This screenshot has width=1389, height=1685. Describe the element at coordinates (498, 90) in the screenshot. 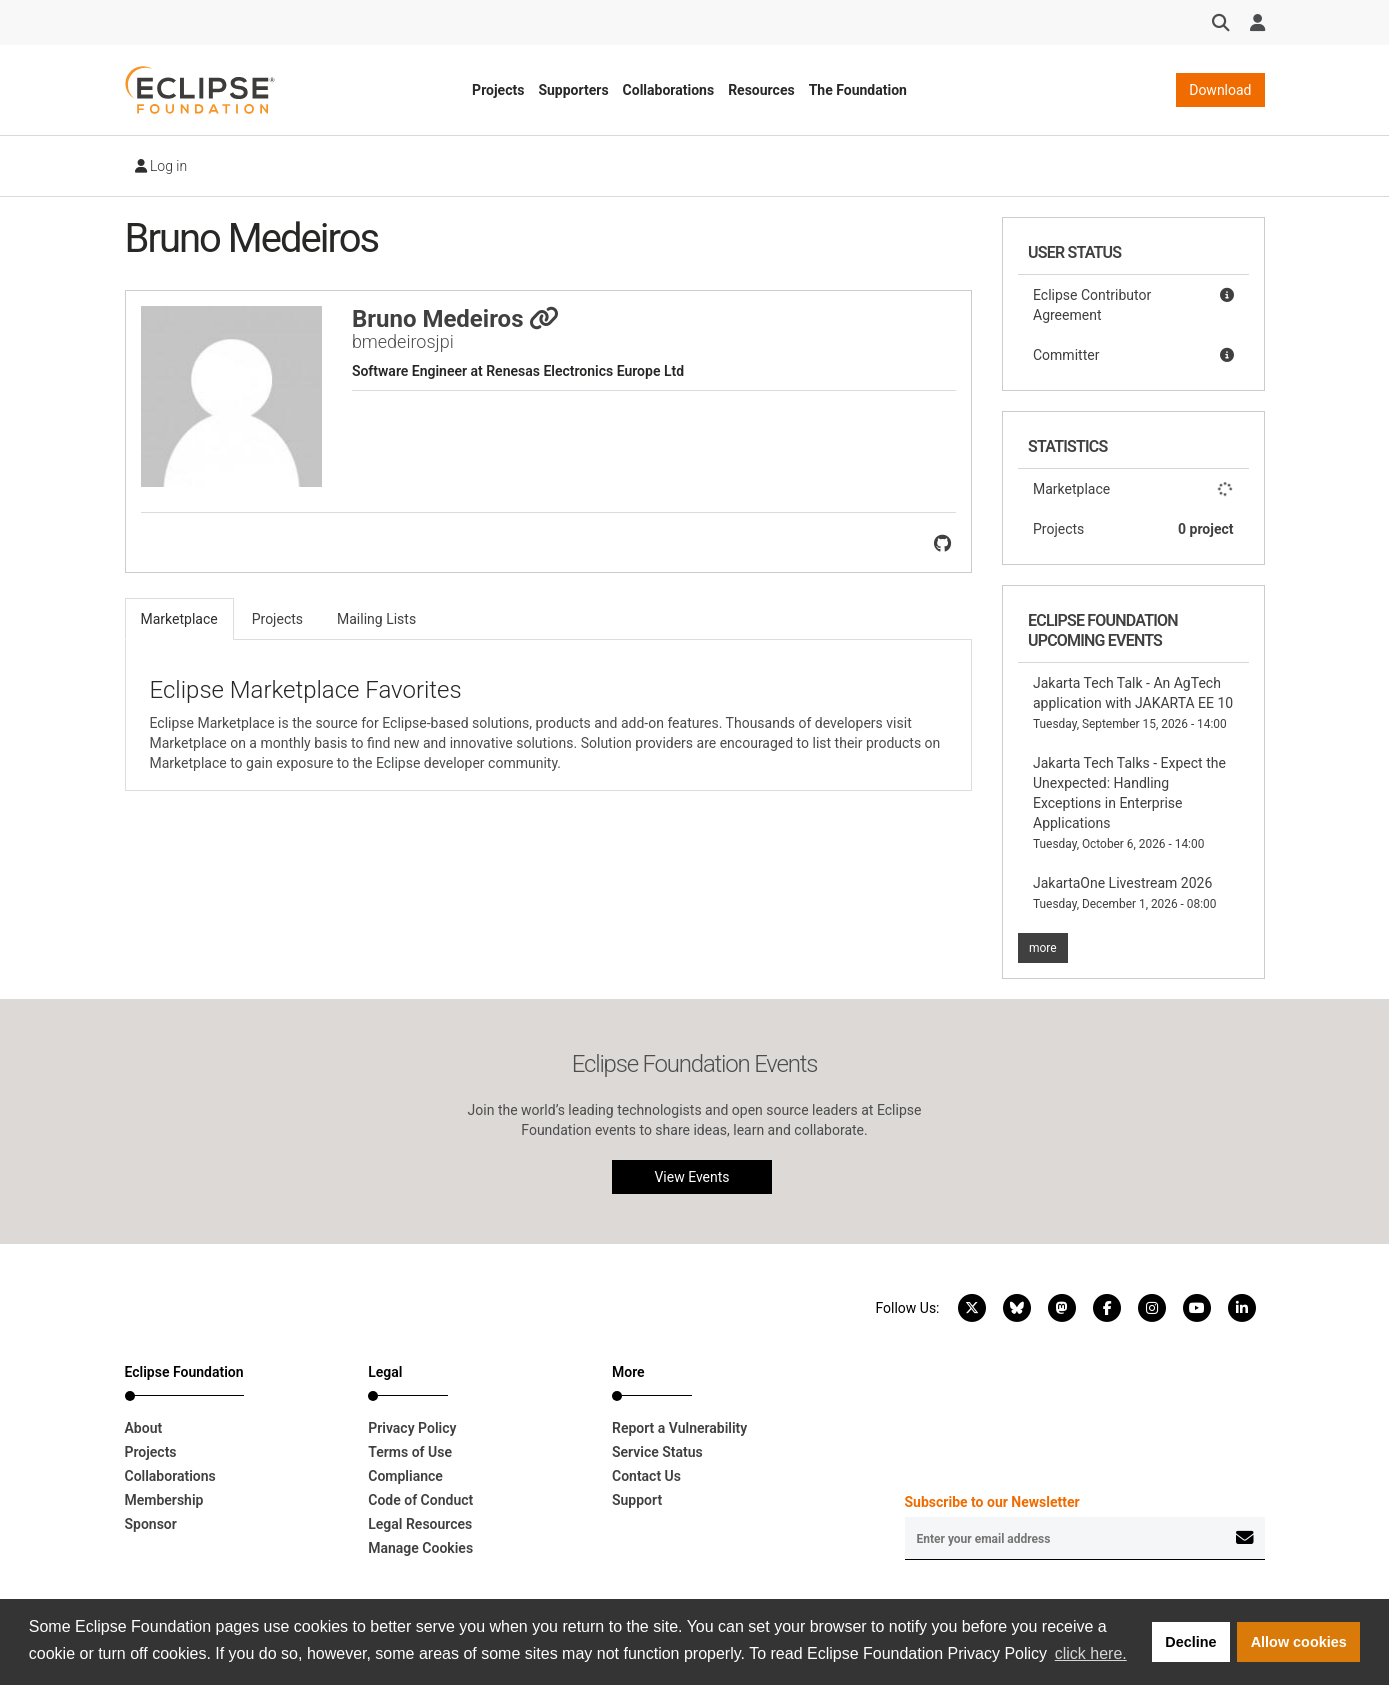

I see `Projects` at that location.